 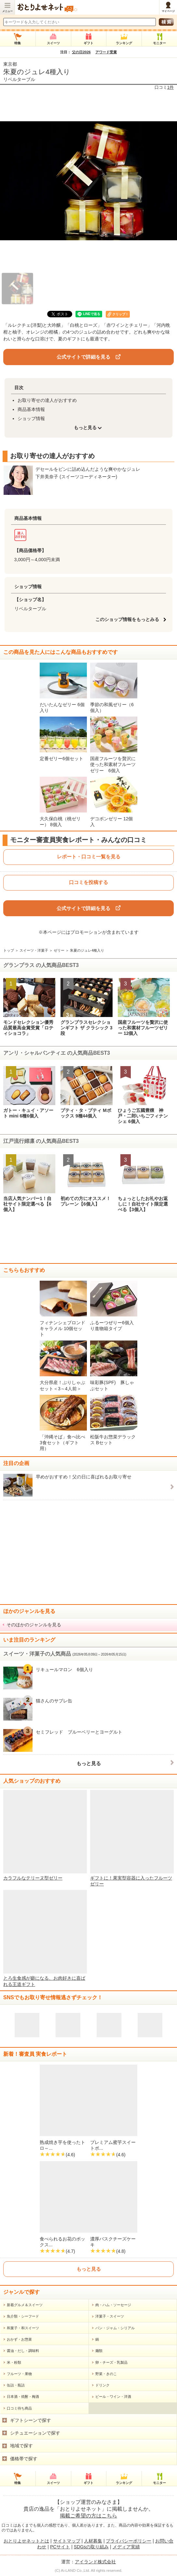 I want to click on そのほかのジャンルを見る, so click(x=34, y=1624).